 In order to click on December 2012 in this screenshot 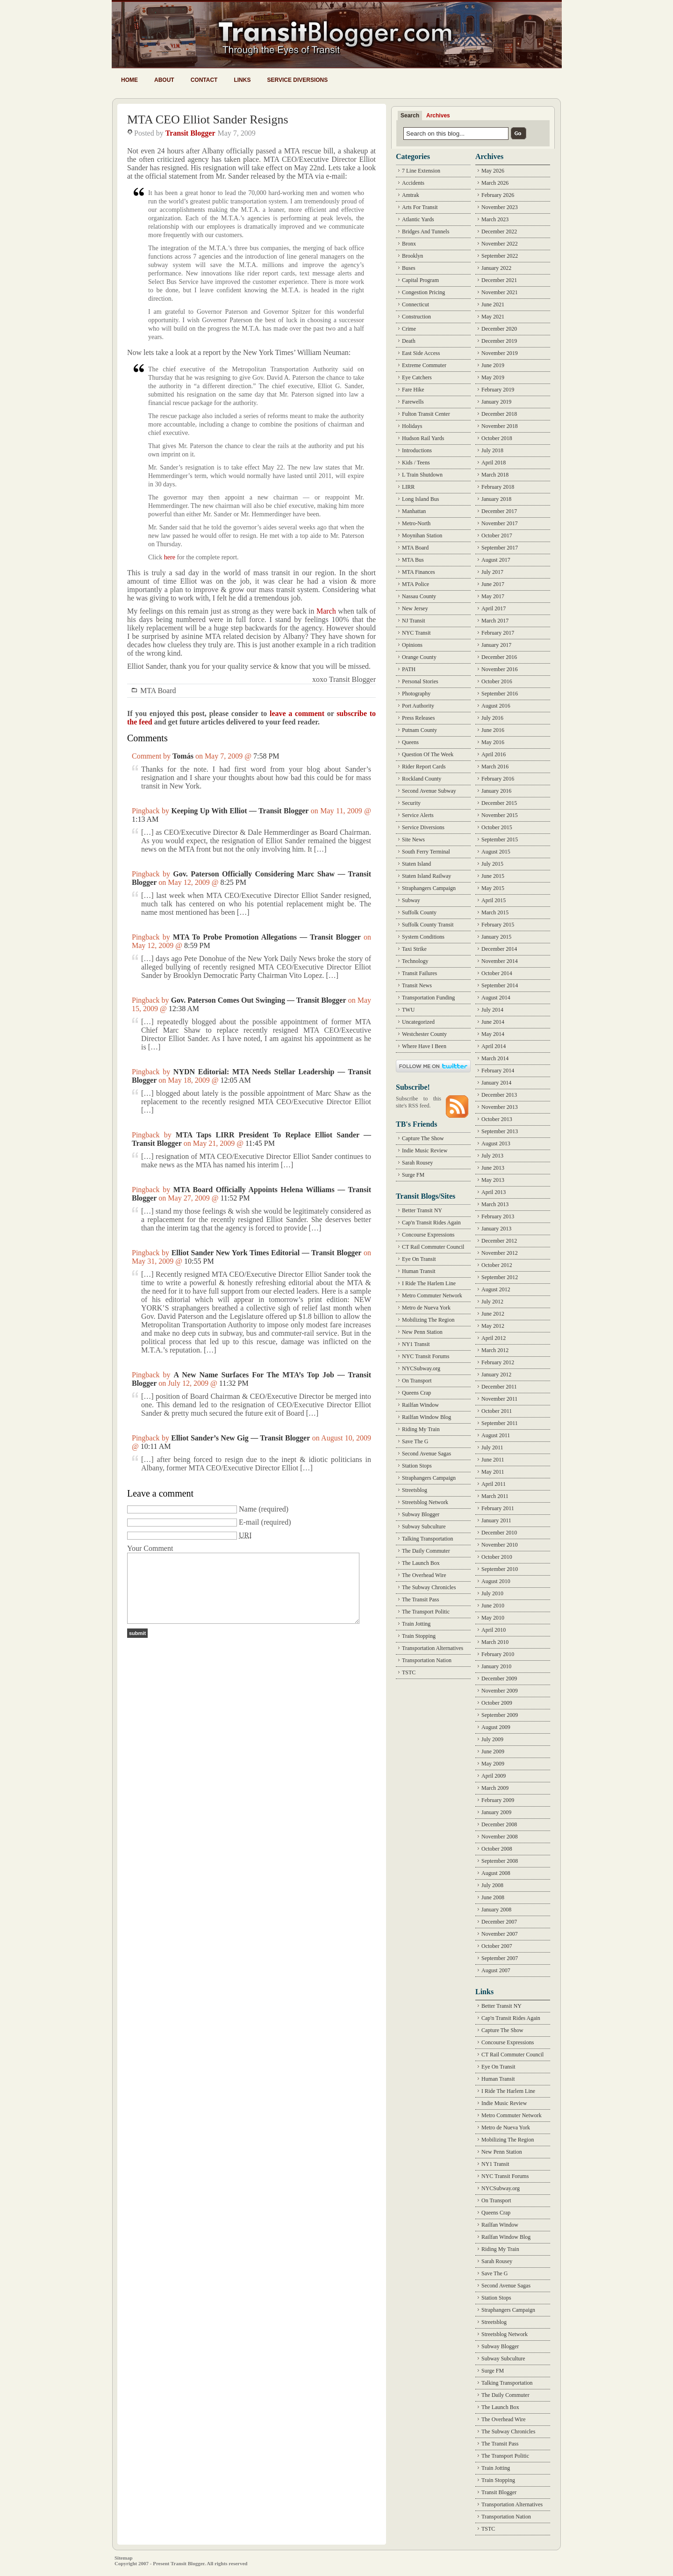, I will do `click(499, 1240)`.